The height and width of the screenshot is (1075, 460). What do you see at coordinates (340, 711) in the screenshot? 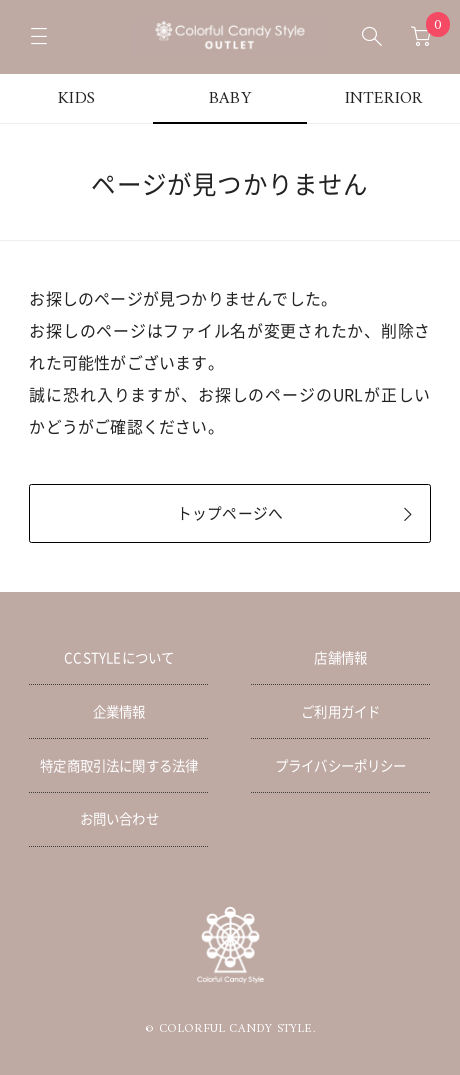
I see `ご利用ガイド` at bounding box center [340, 711].